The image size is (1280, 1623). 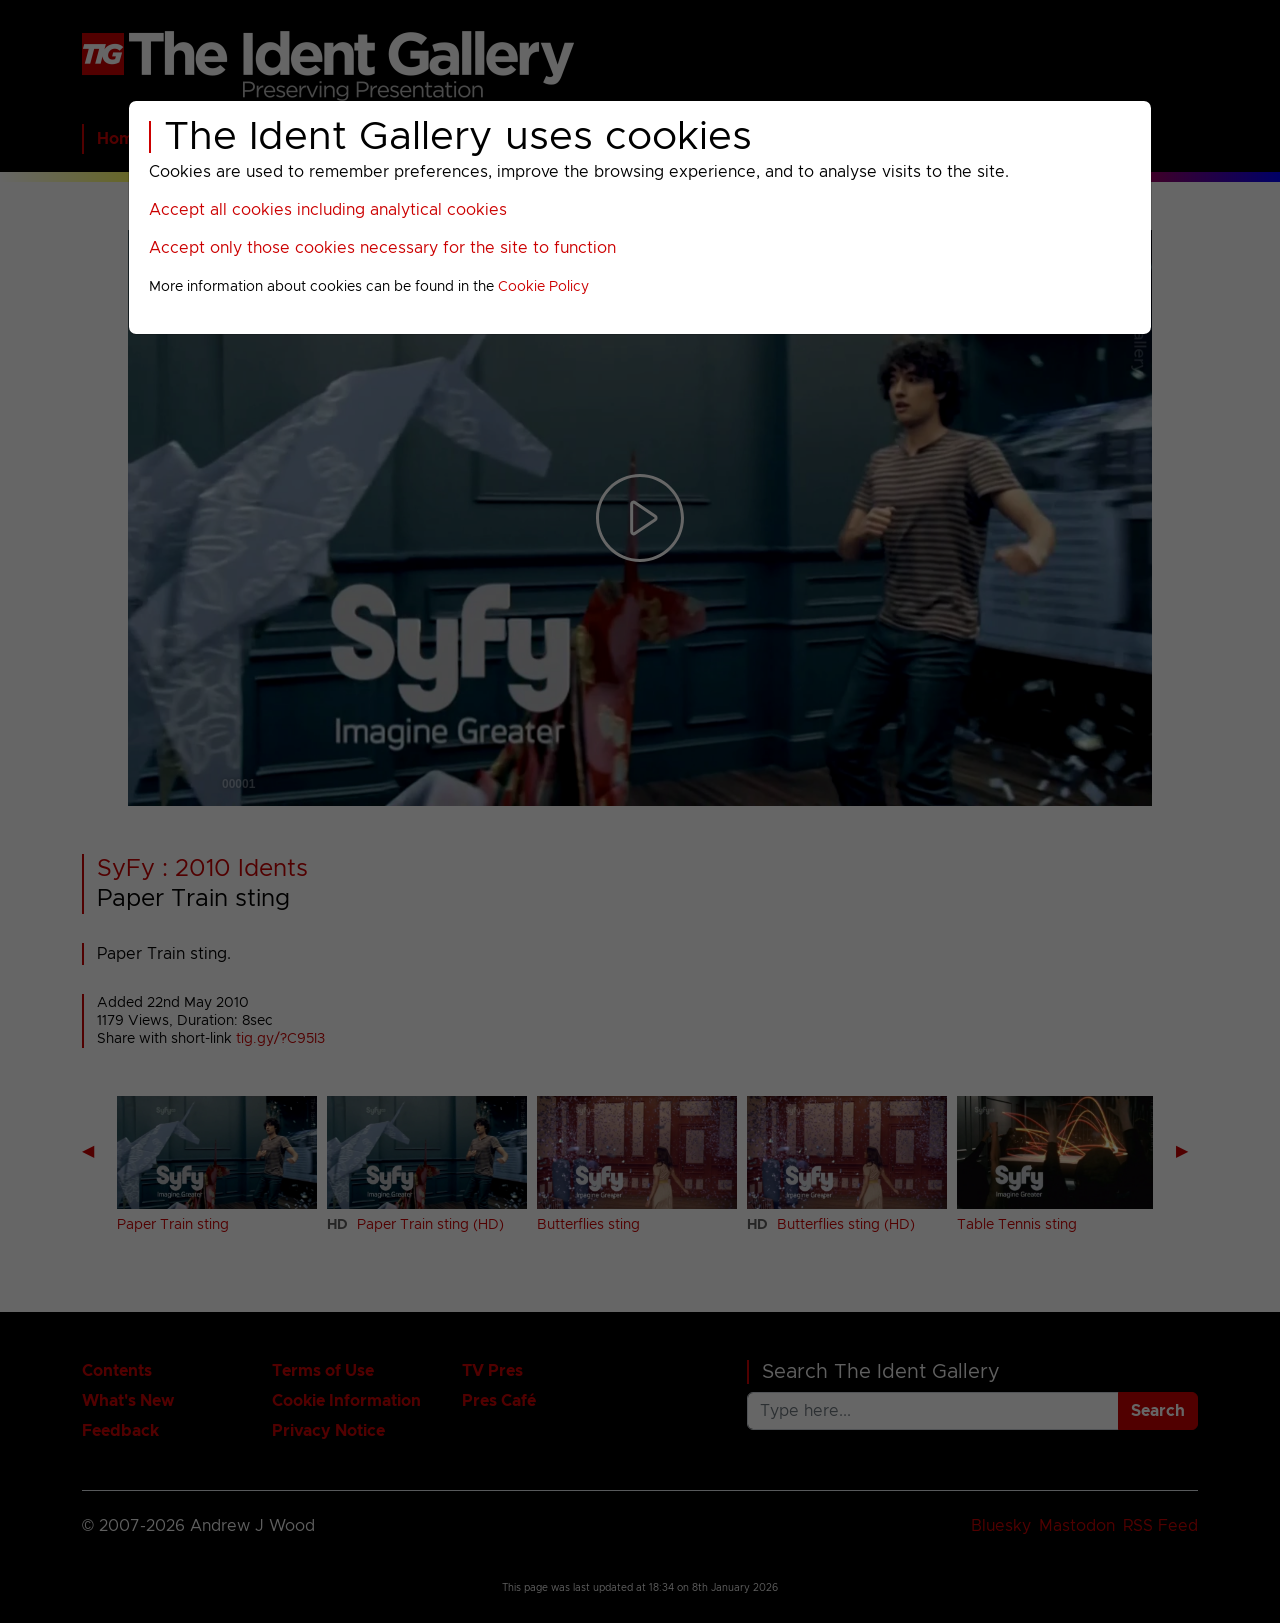 I want to click on Cookie Policy, so click(x=543, y=287).